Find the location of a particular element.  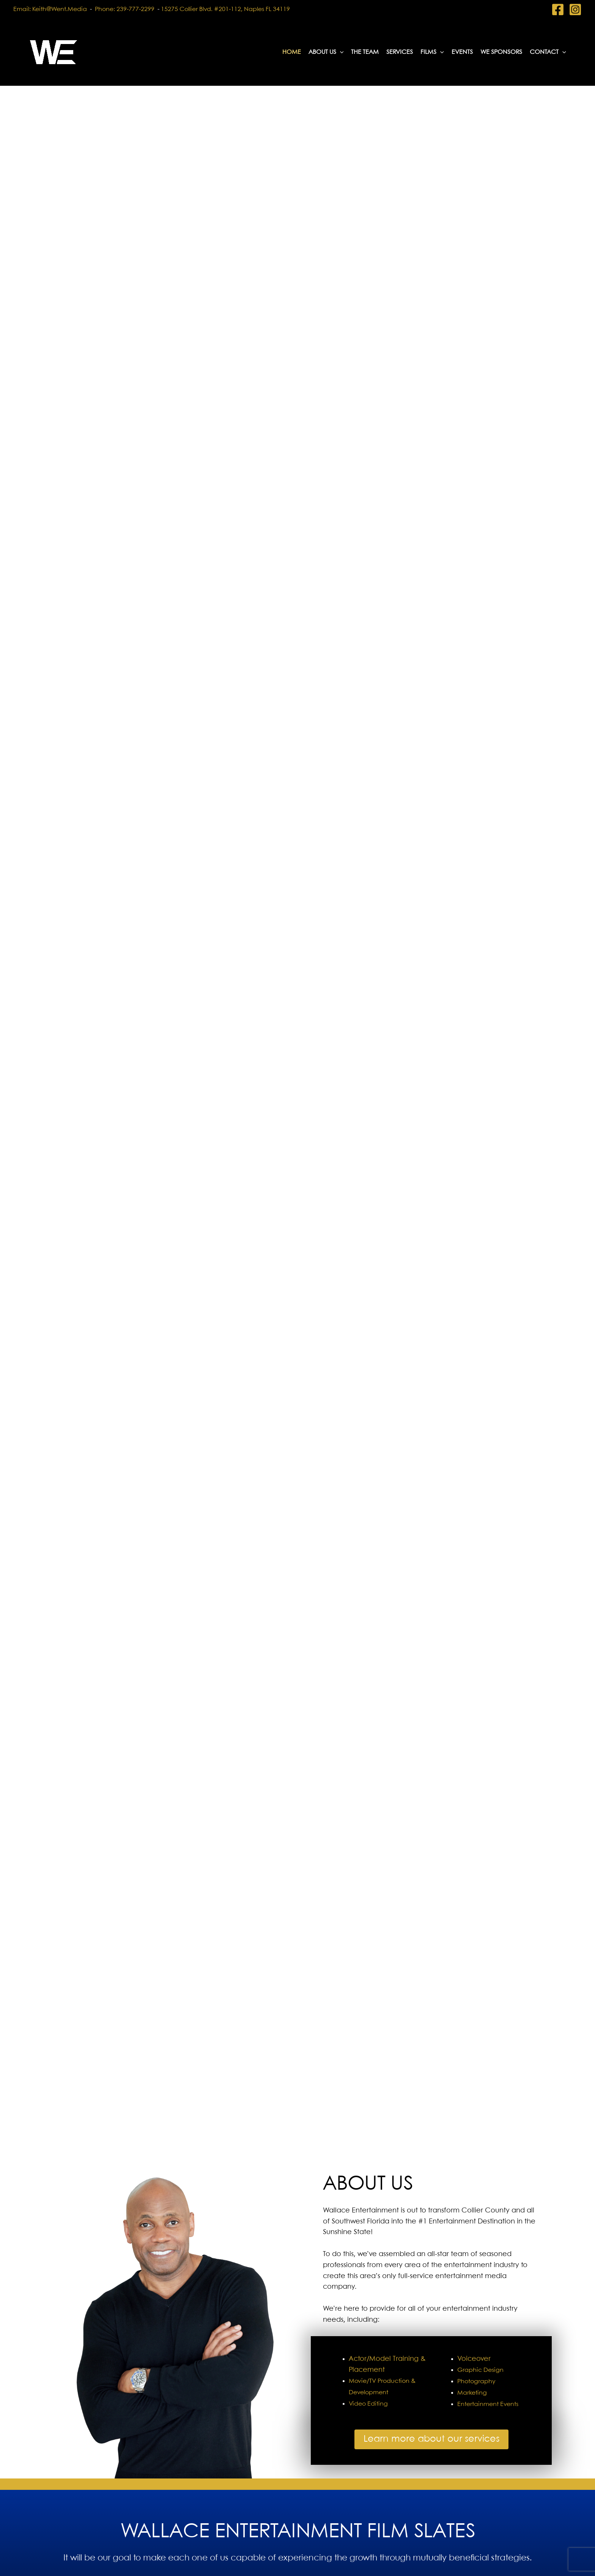

Marketing is located at coordinates (472, 2393).